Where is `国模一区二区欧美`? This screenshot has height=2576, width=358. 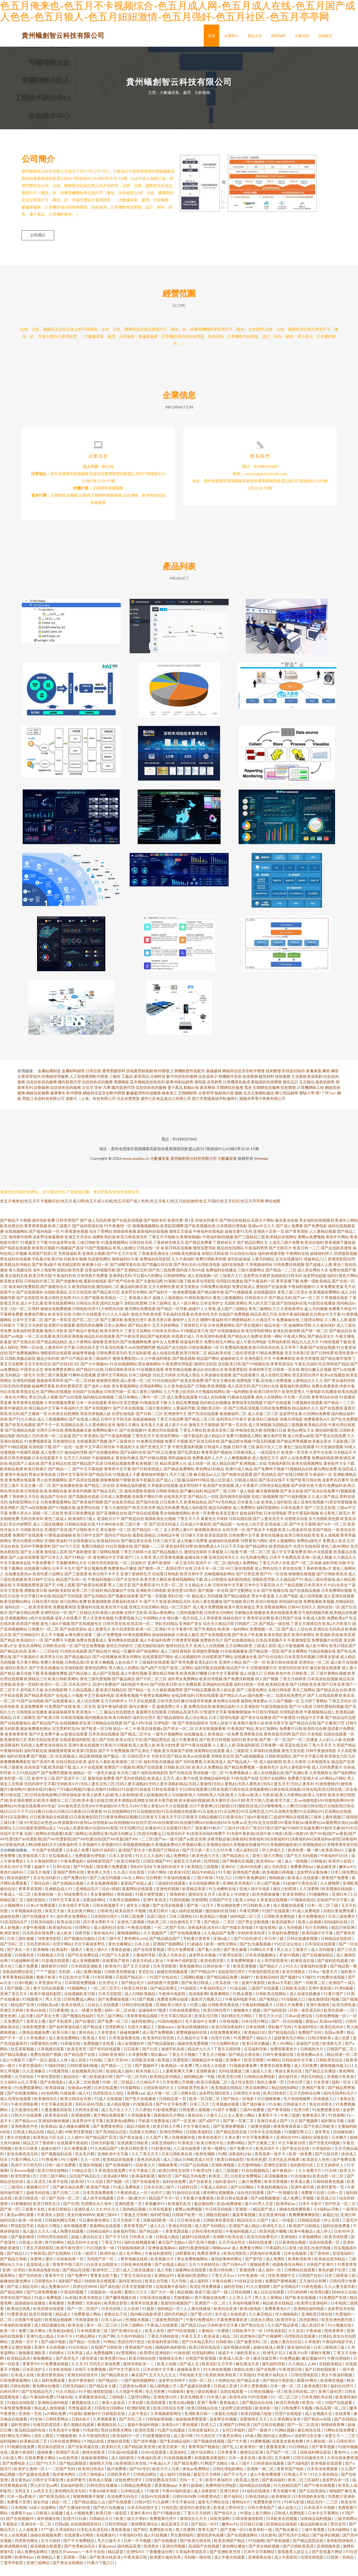
国模一区二区欧美 is located at coordinates (48, 1523).